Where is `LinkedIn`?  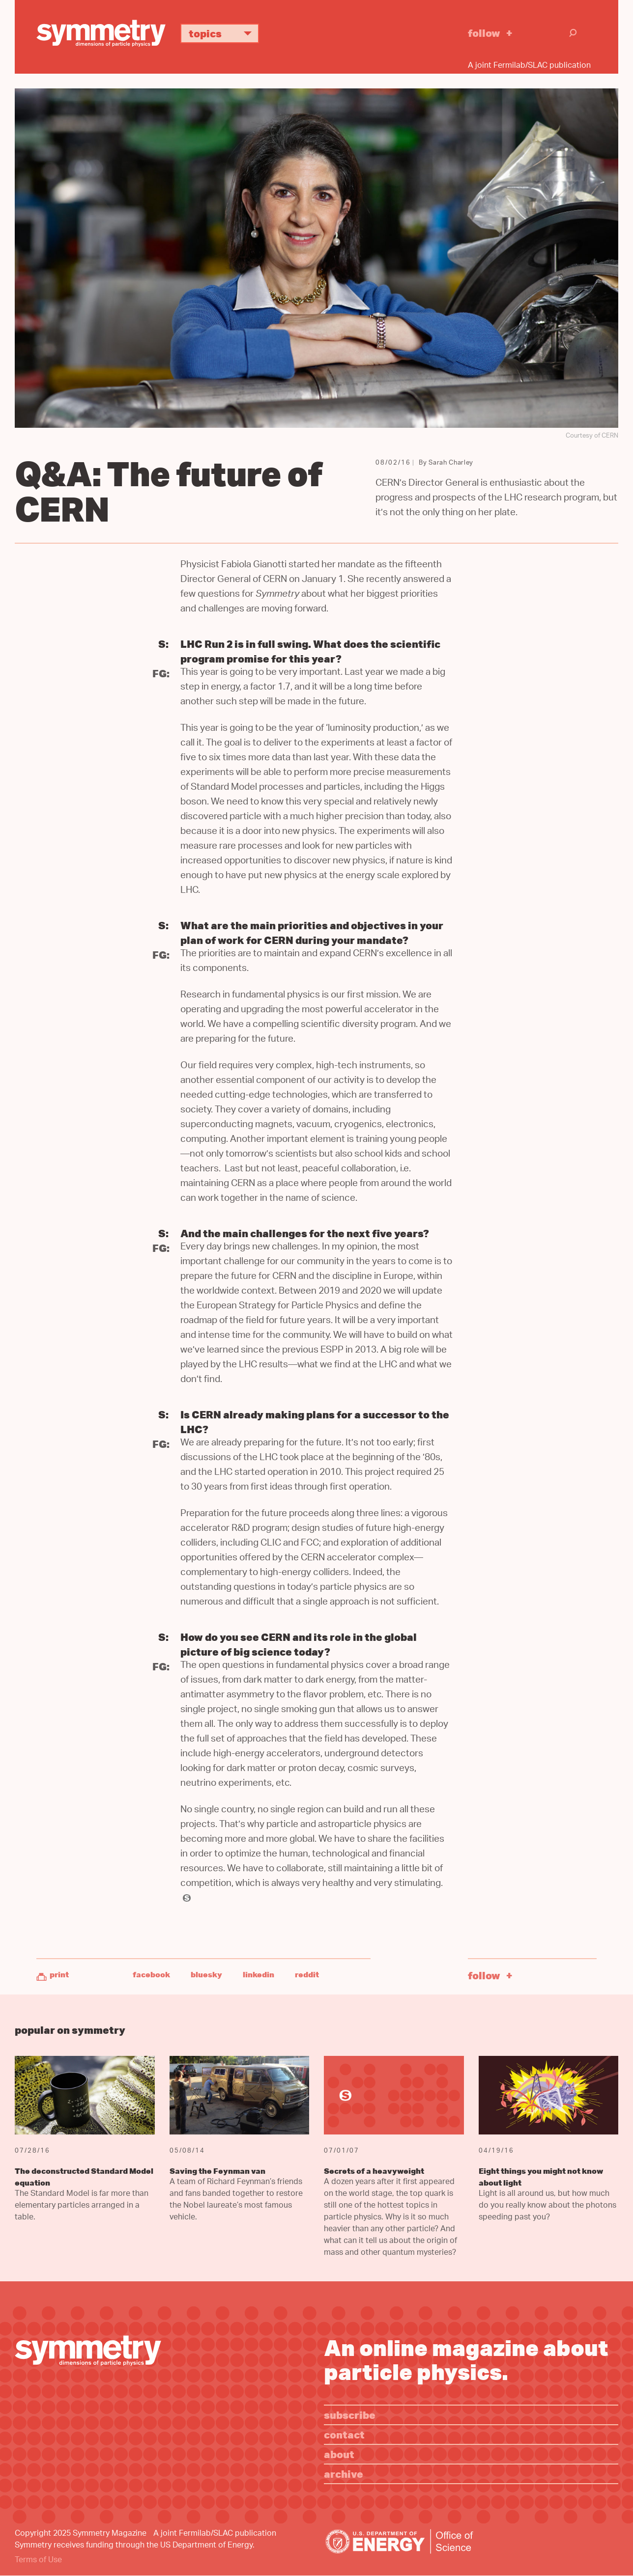
LinkedIn is located at coordinates (258, 1974).